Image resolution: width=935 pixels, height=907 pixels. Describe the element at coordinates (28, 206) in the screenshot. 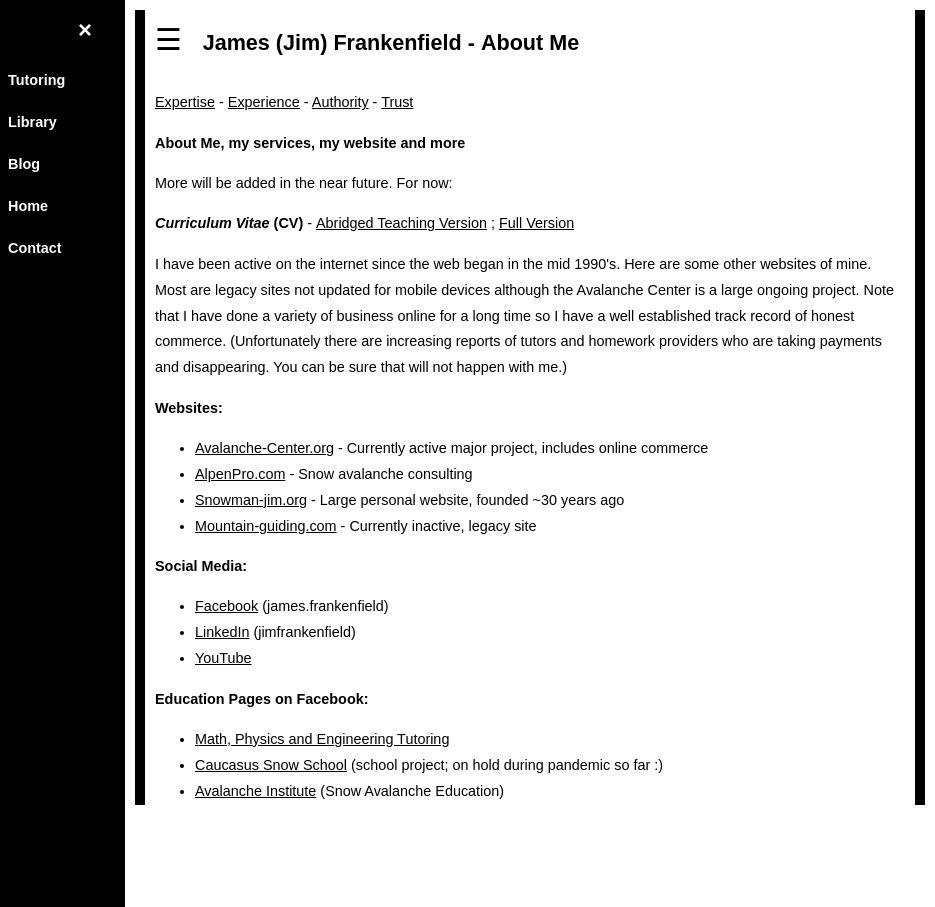

I see `Home` at that location.